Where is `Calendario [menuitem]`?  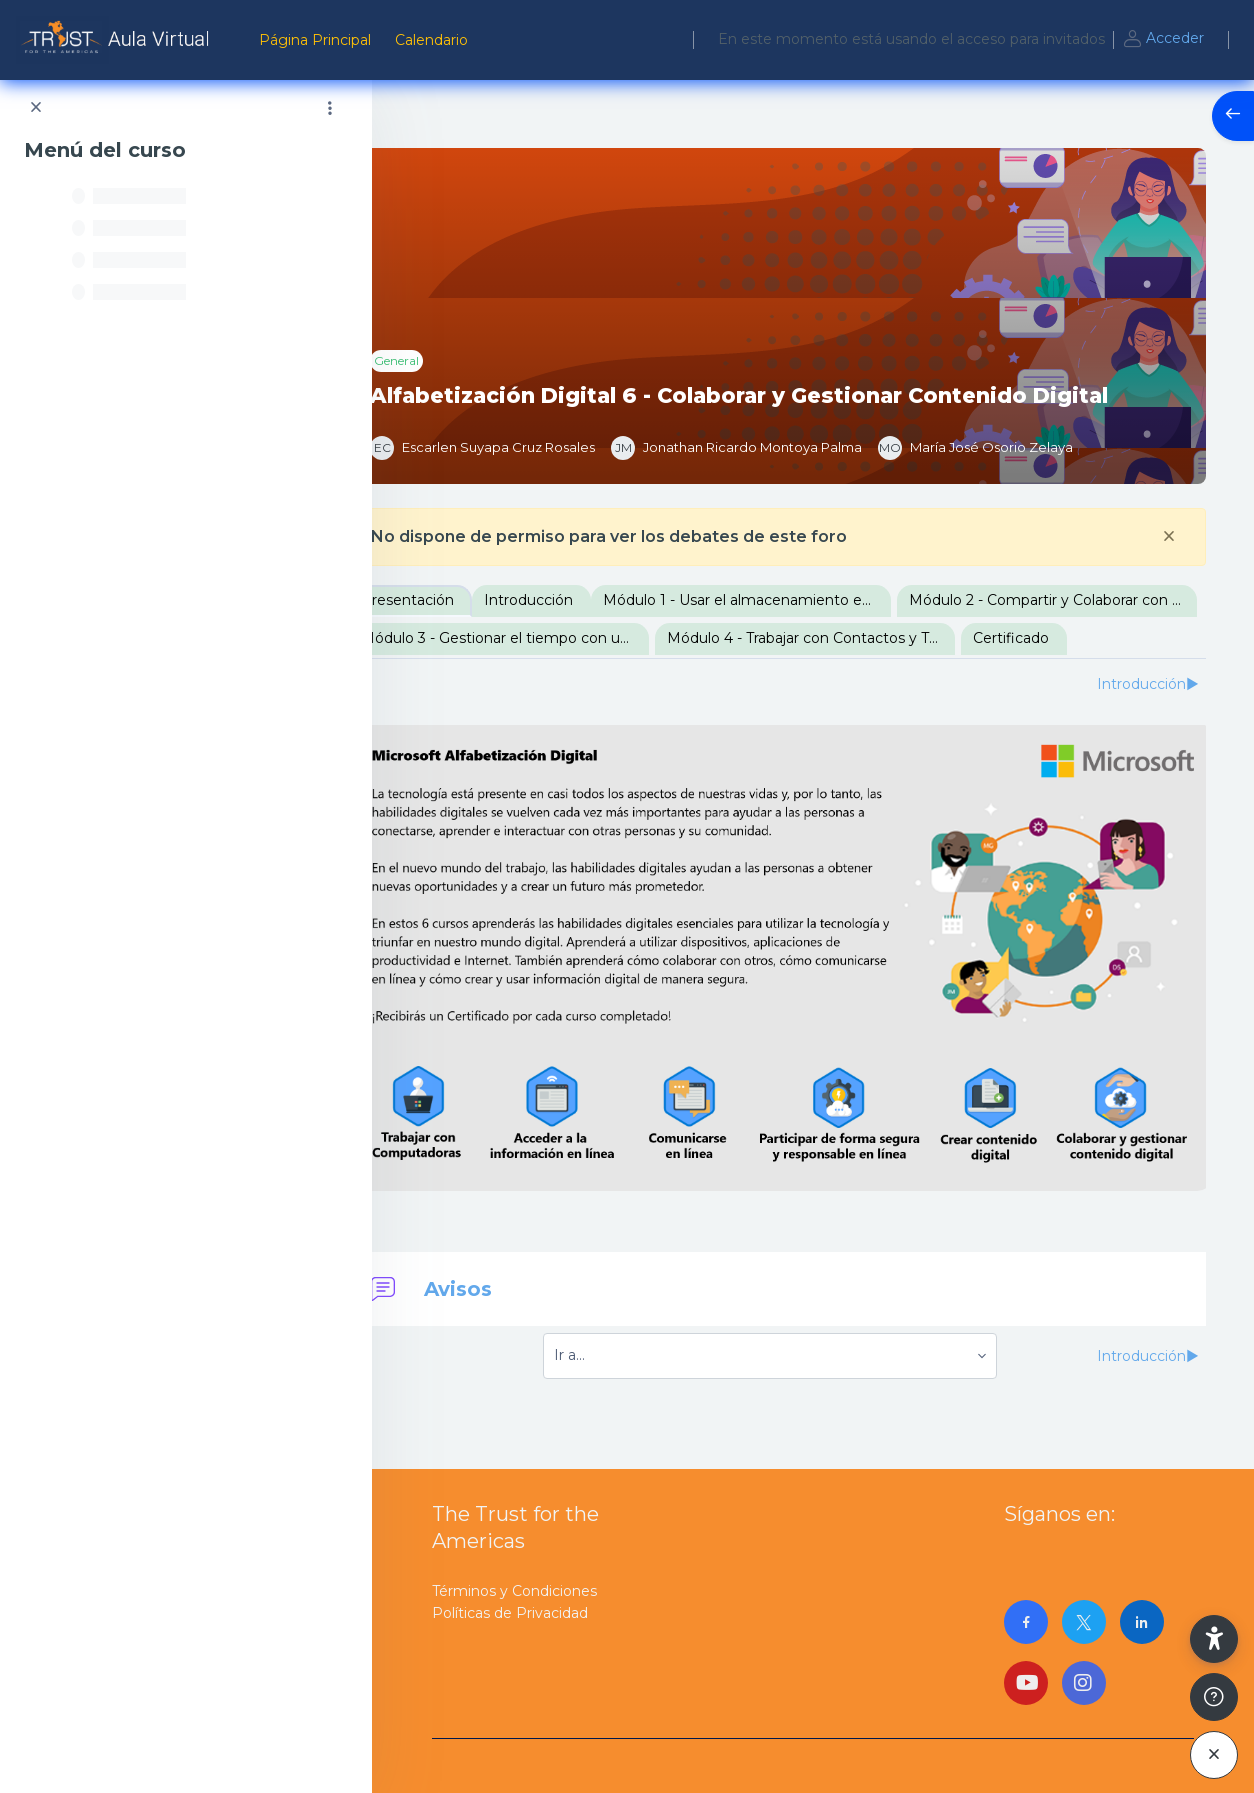
Calendario [menuitem] is located at coordinates (431, 40).